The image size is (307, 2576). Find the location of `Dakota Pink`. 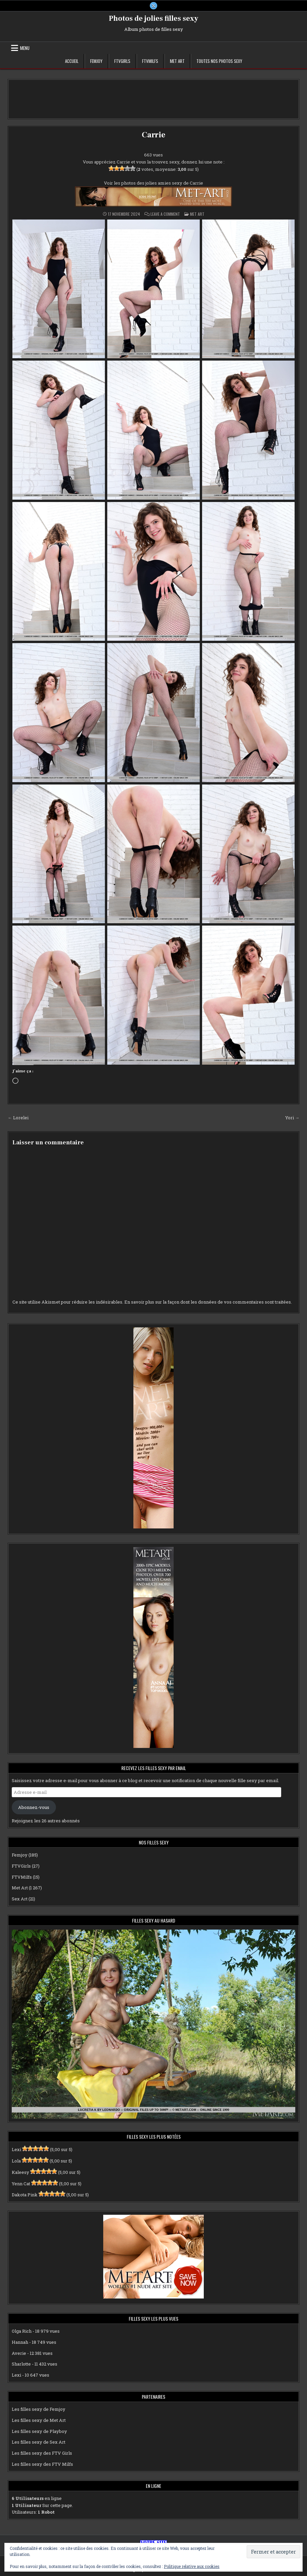

Dakota Pink is located at coordinates (25, 2195).